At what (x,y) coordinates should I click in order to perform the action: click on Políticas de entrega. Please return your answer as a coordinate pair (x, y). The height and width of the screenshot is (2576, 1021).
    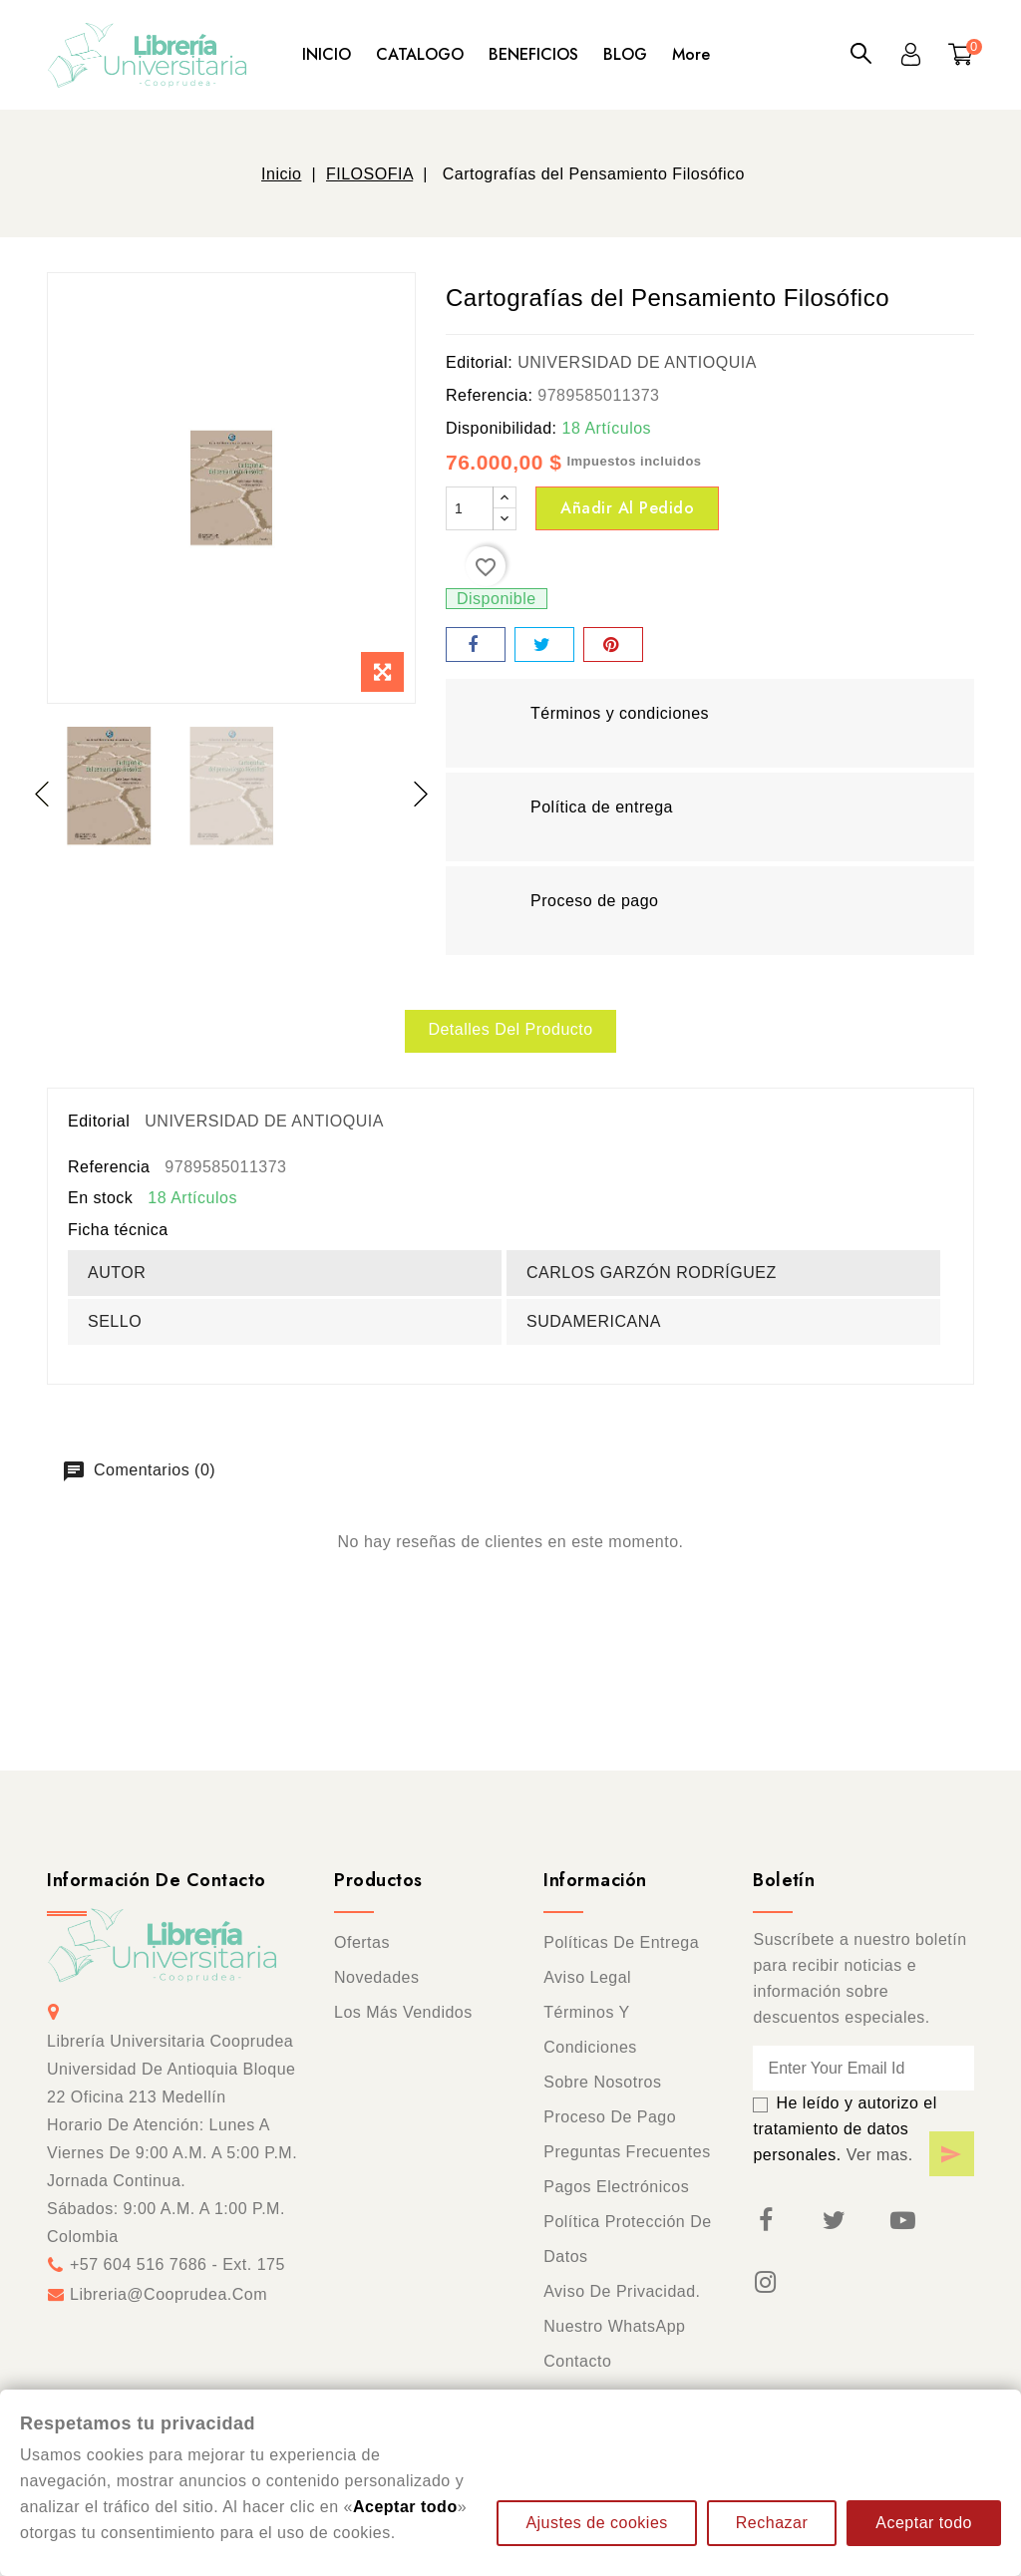
    Looking at the image, I should click on (621, 1943).